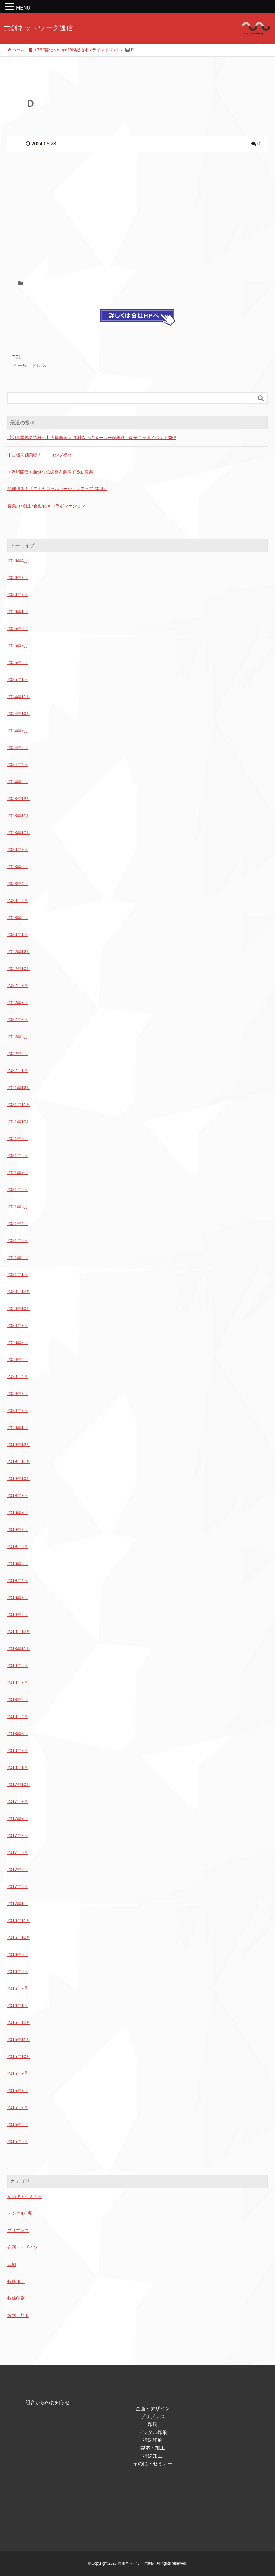  What do you see at coordinates (17, 730) in the screenshot?
I see `2024年7月` at bounding box center [17, 730].